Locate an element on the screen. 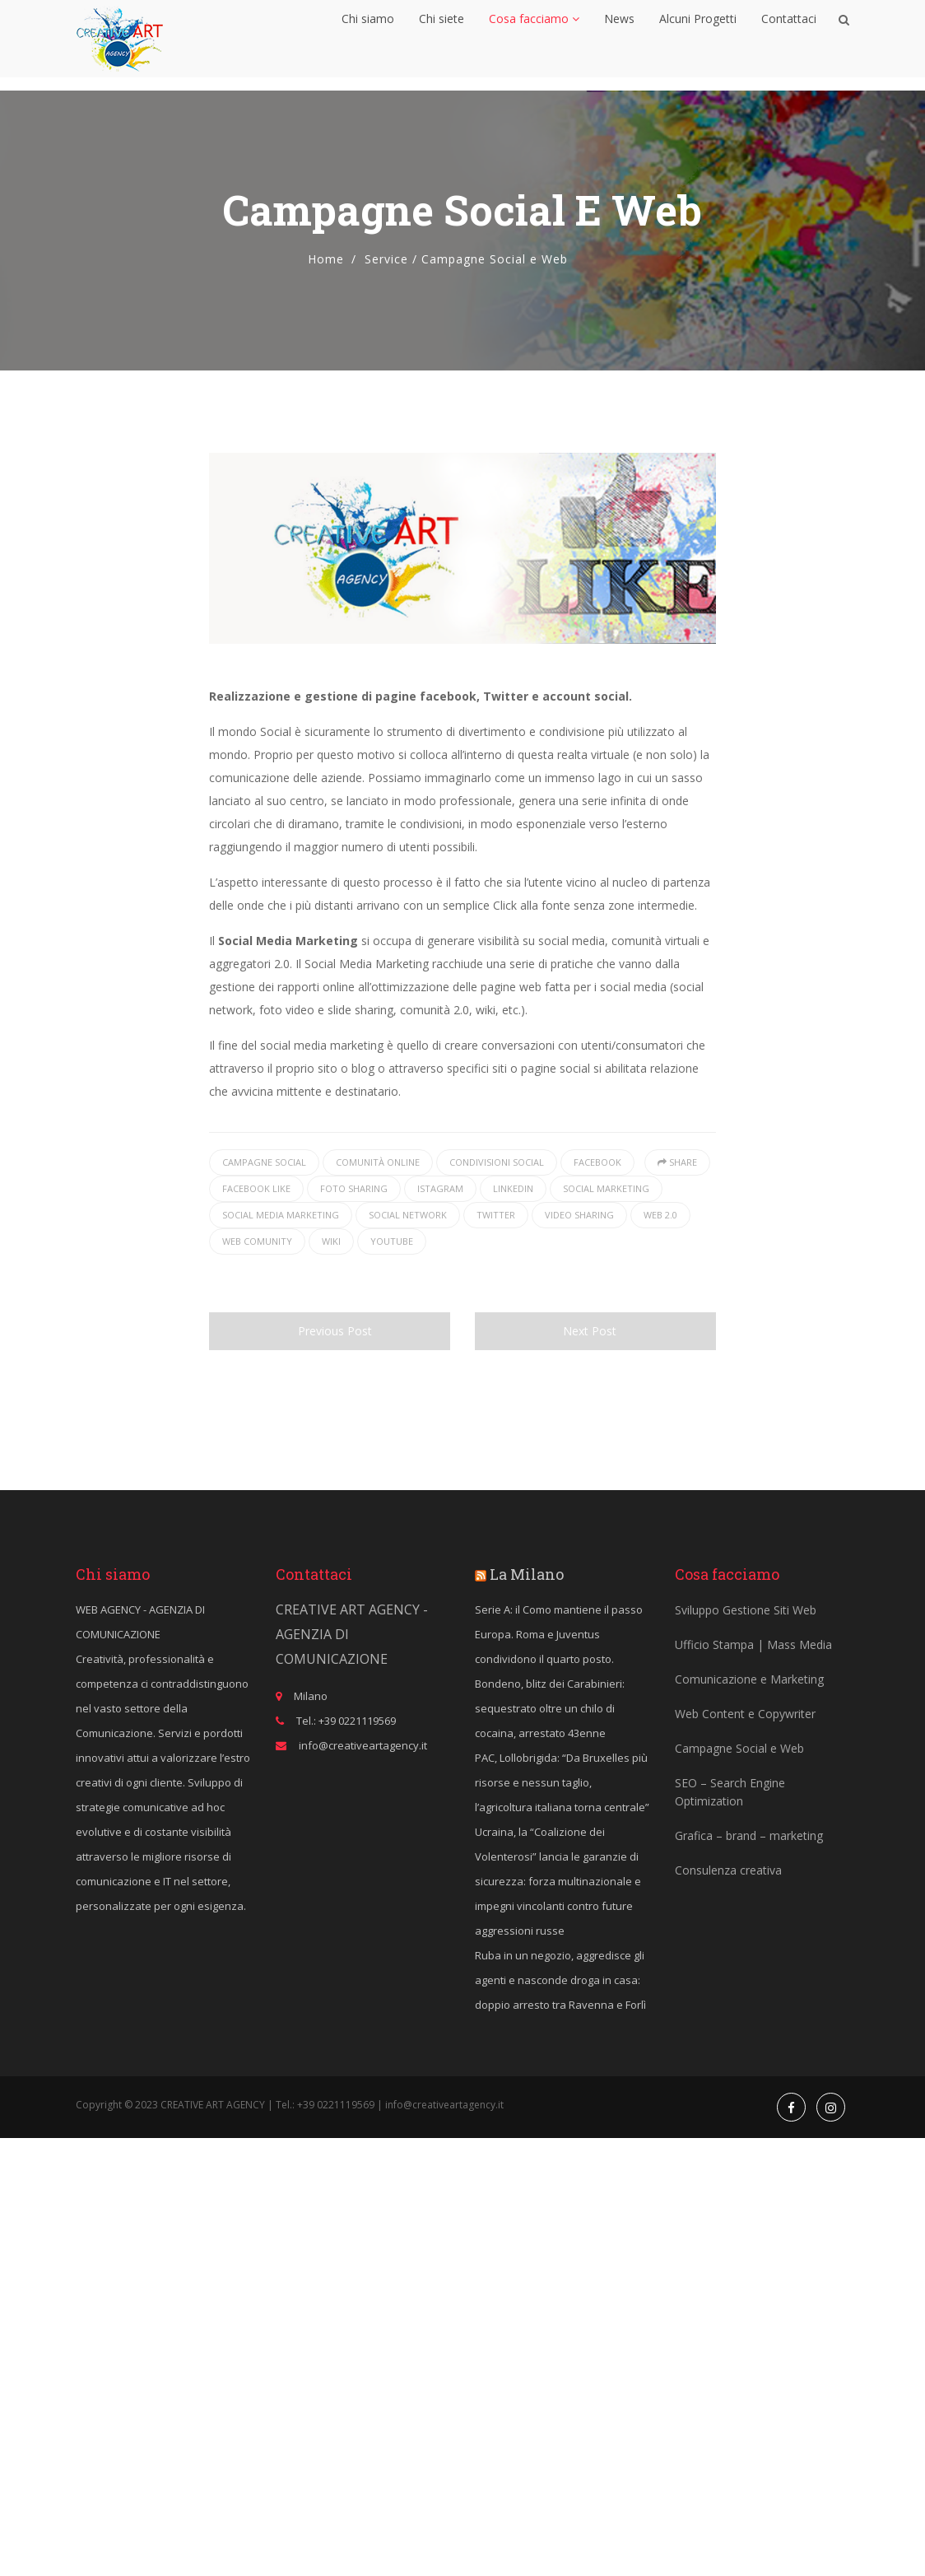 The image size is (925, 2576). Chi siete is located at coordinates (442, 37).